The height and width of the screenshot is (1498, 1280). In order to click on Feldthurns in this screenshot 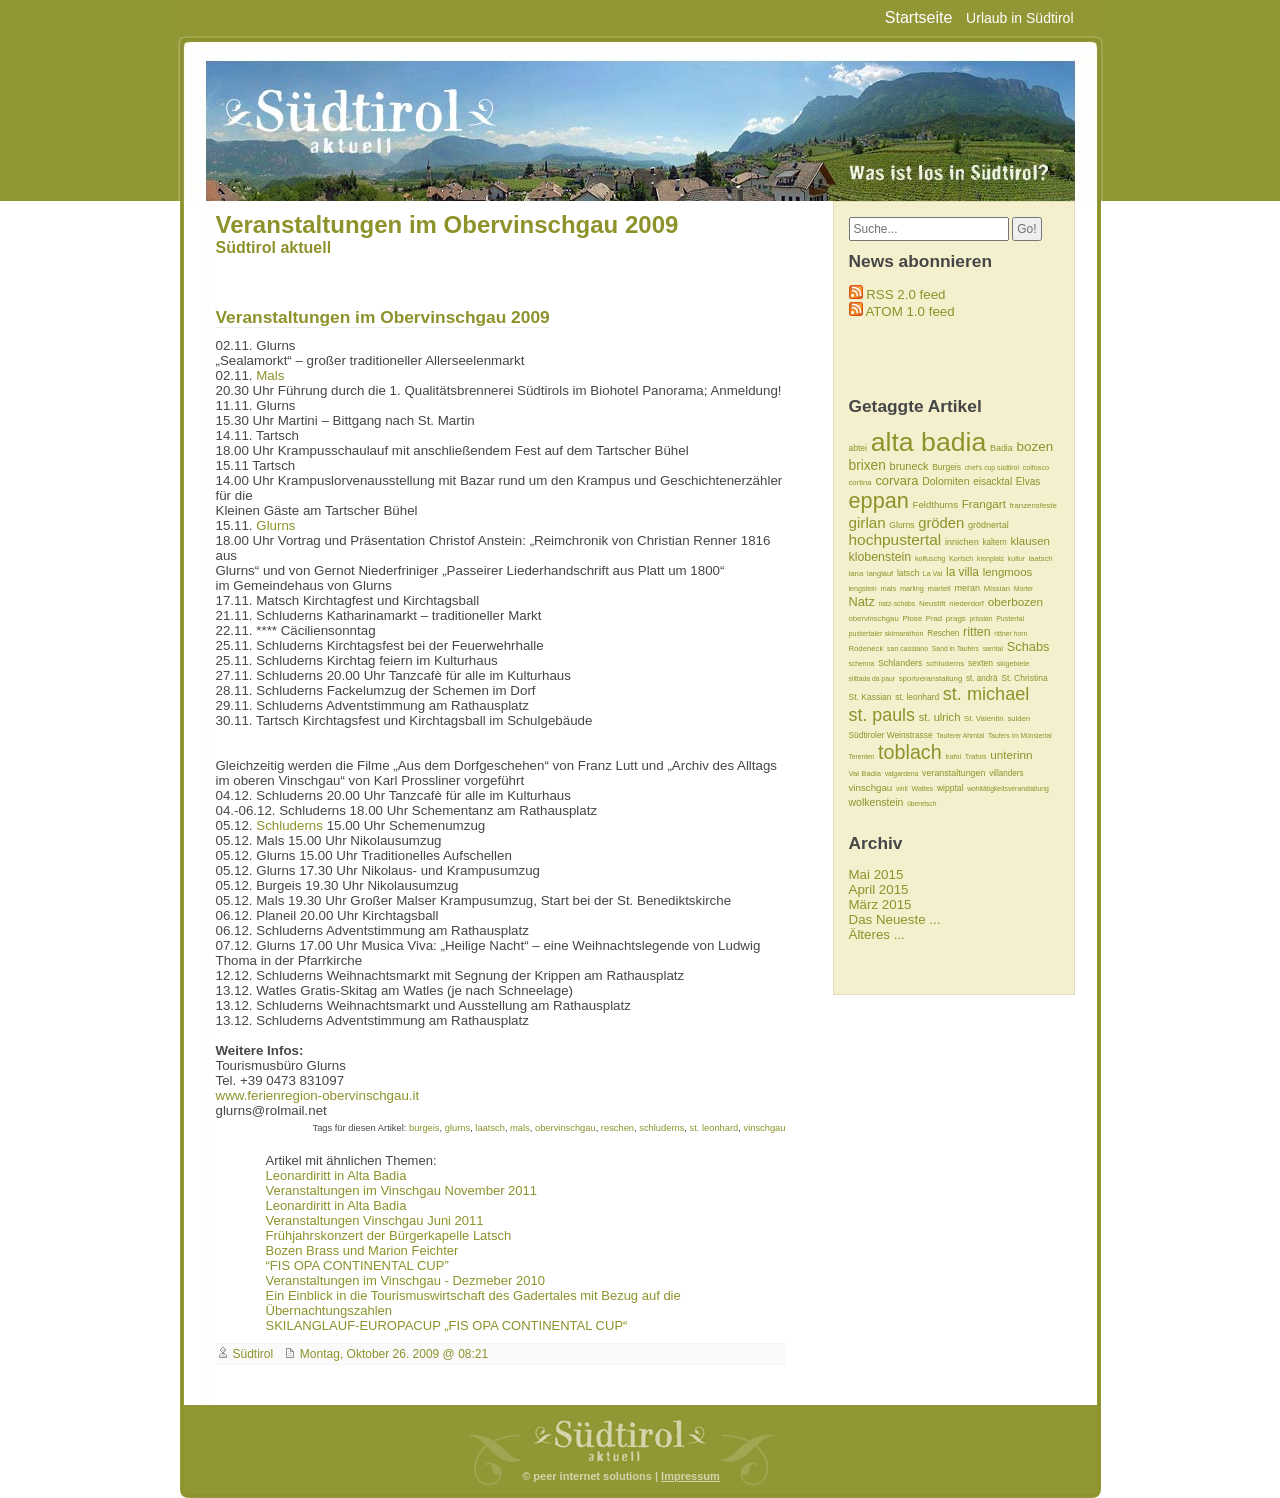, I will do `click(935, 504)`.